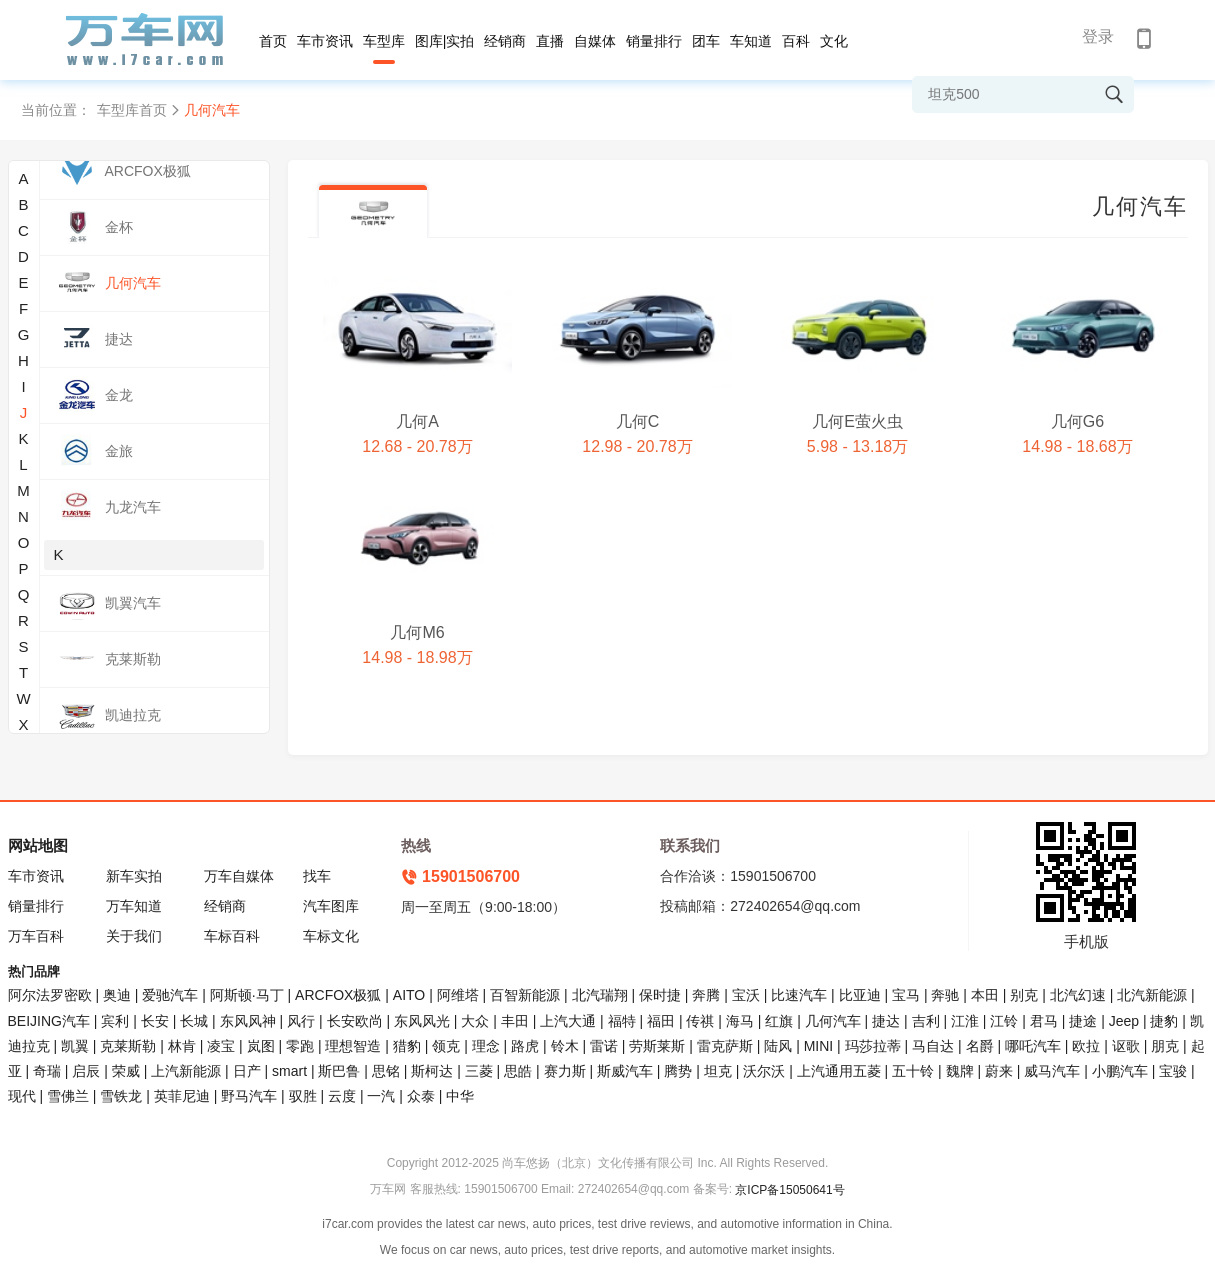  Describe the element at coordinates (134, 876) in the screenshot. I see `新车实拍` at that location.